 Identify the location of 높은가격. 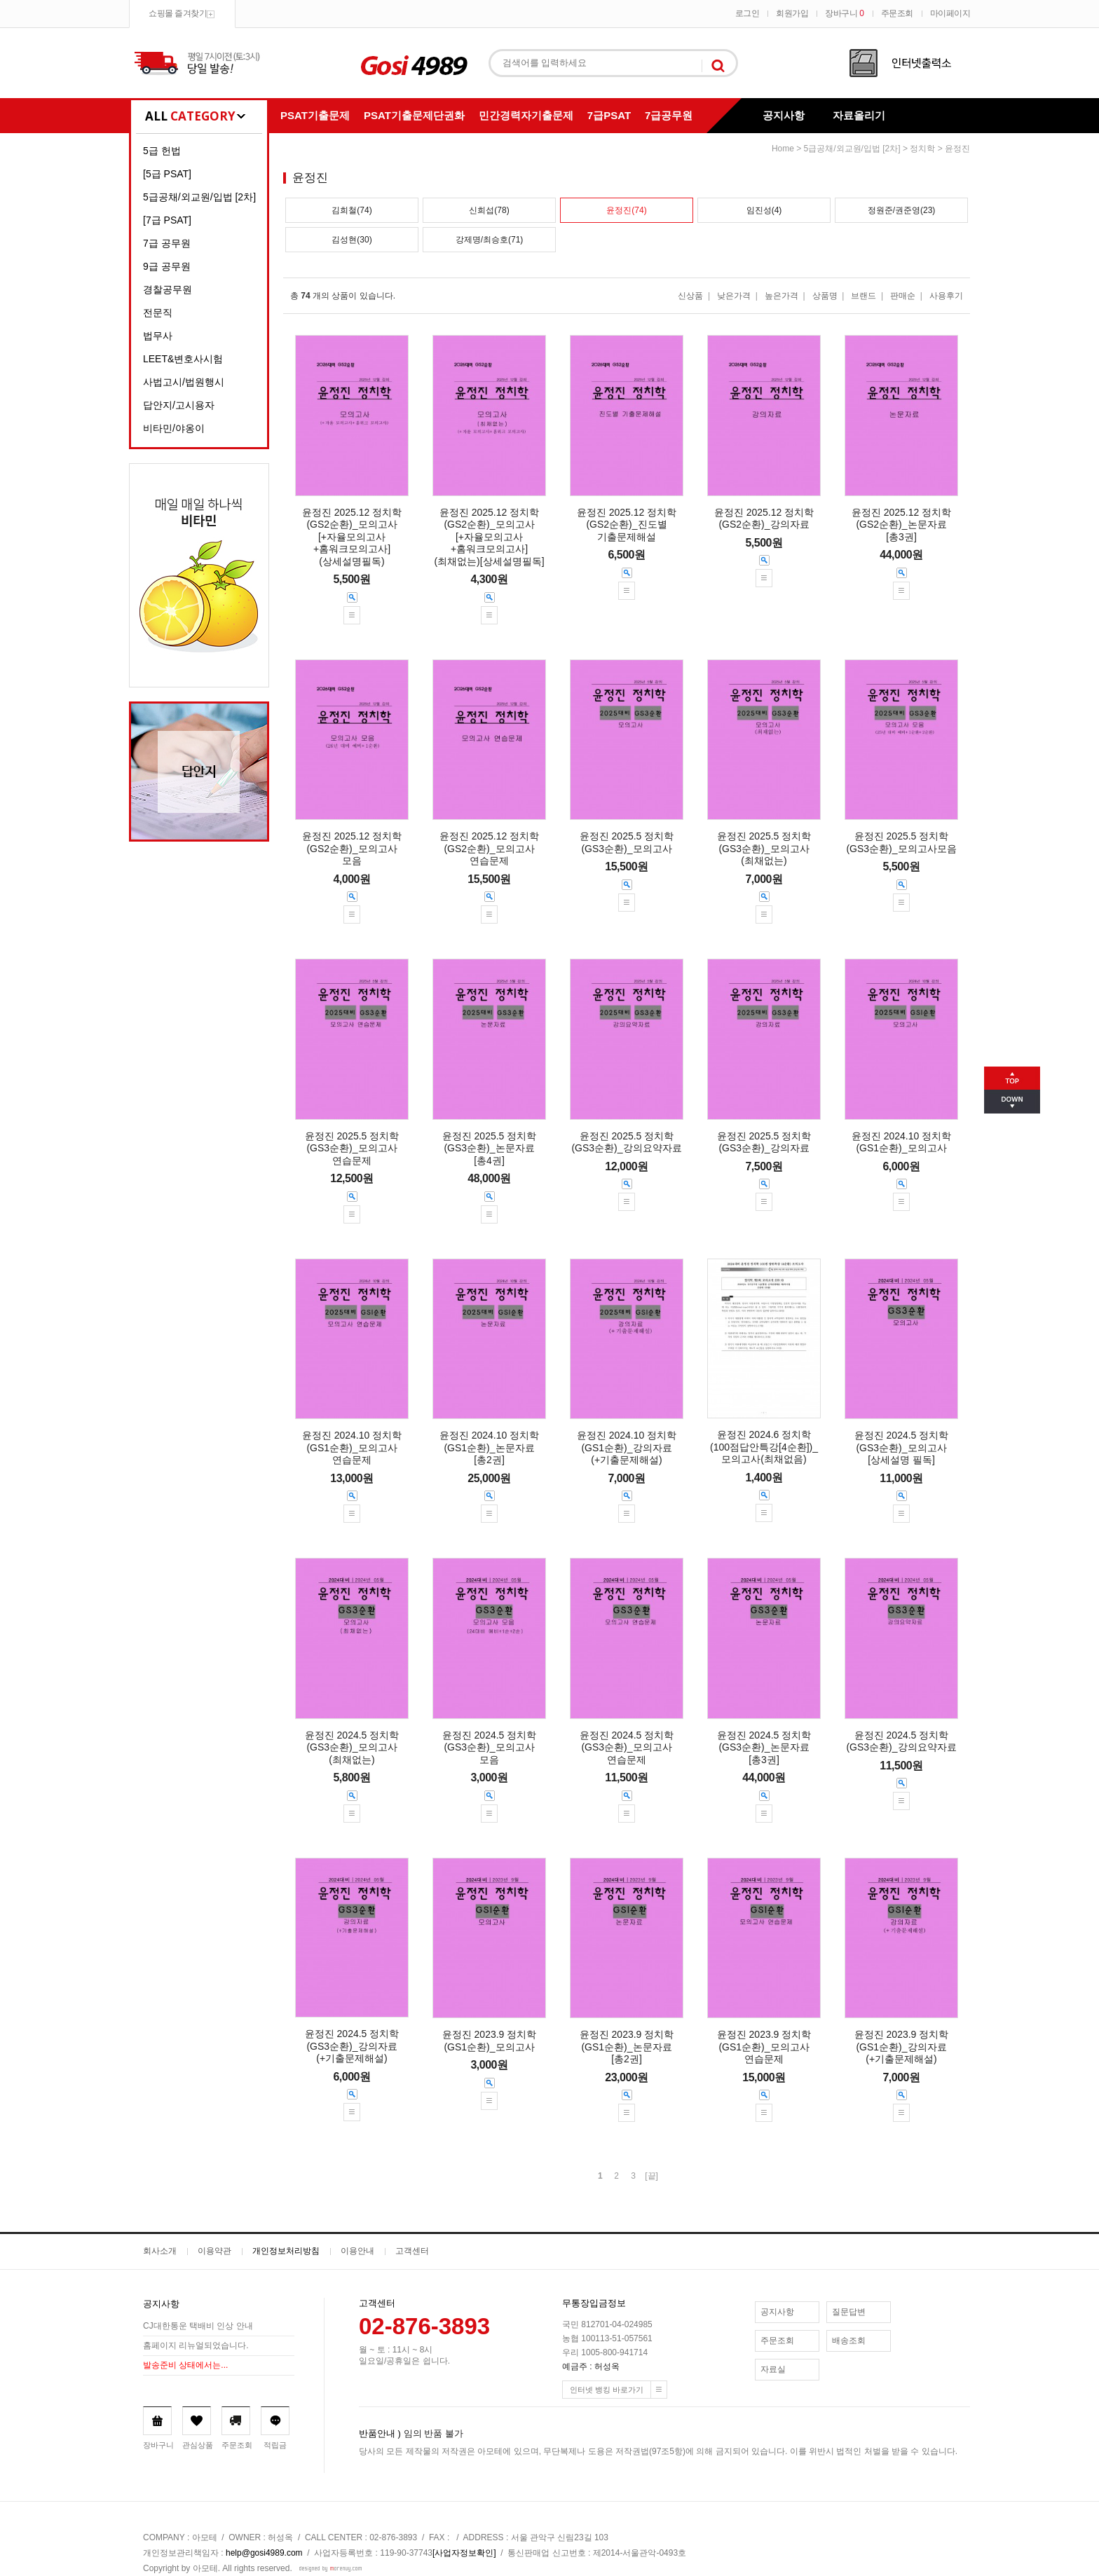
(781, 296).